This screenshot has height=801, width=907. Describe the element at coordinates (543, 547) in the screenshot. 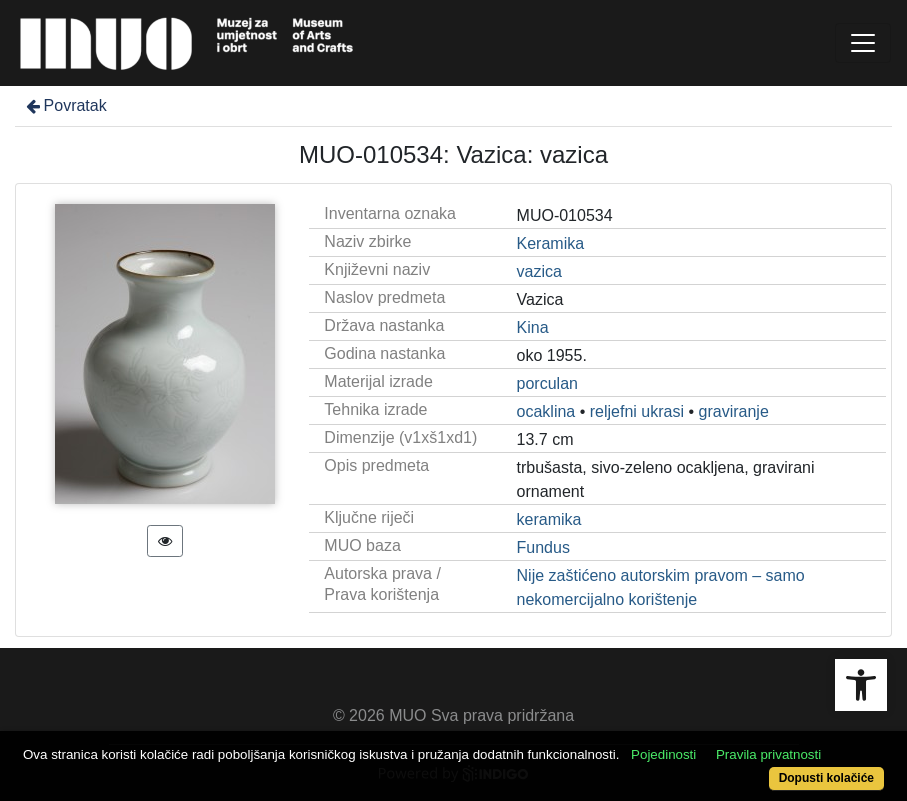

I see `Fundus` at that location.